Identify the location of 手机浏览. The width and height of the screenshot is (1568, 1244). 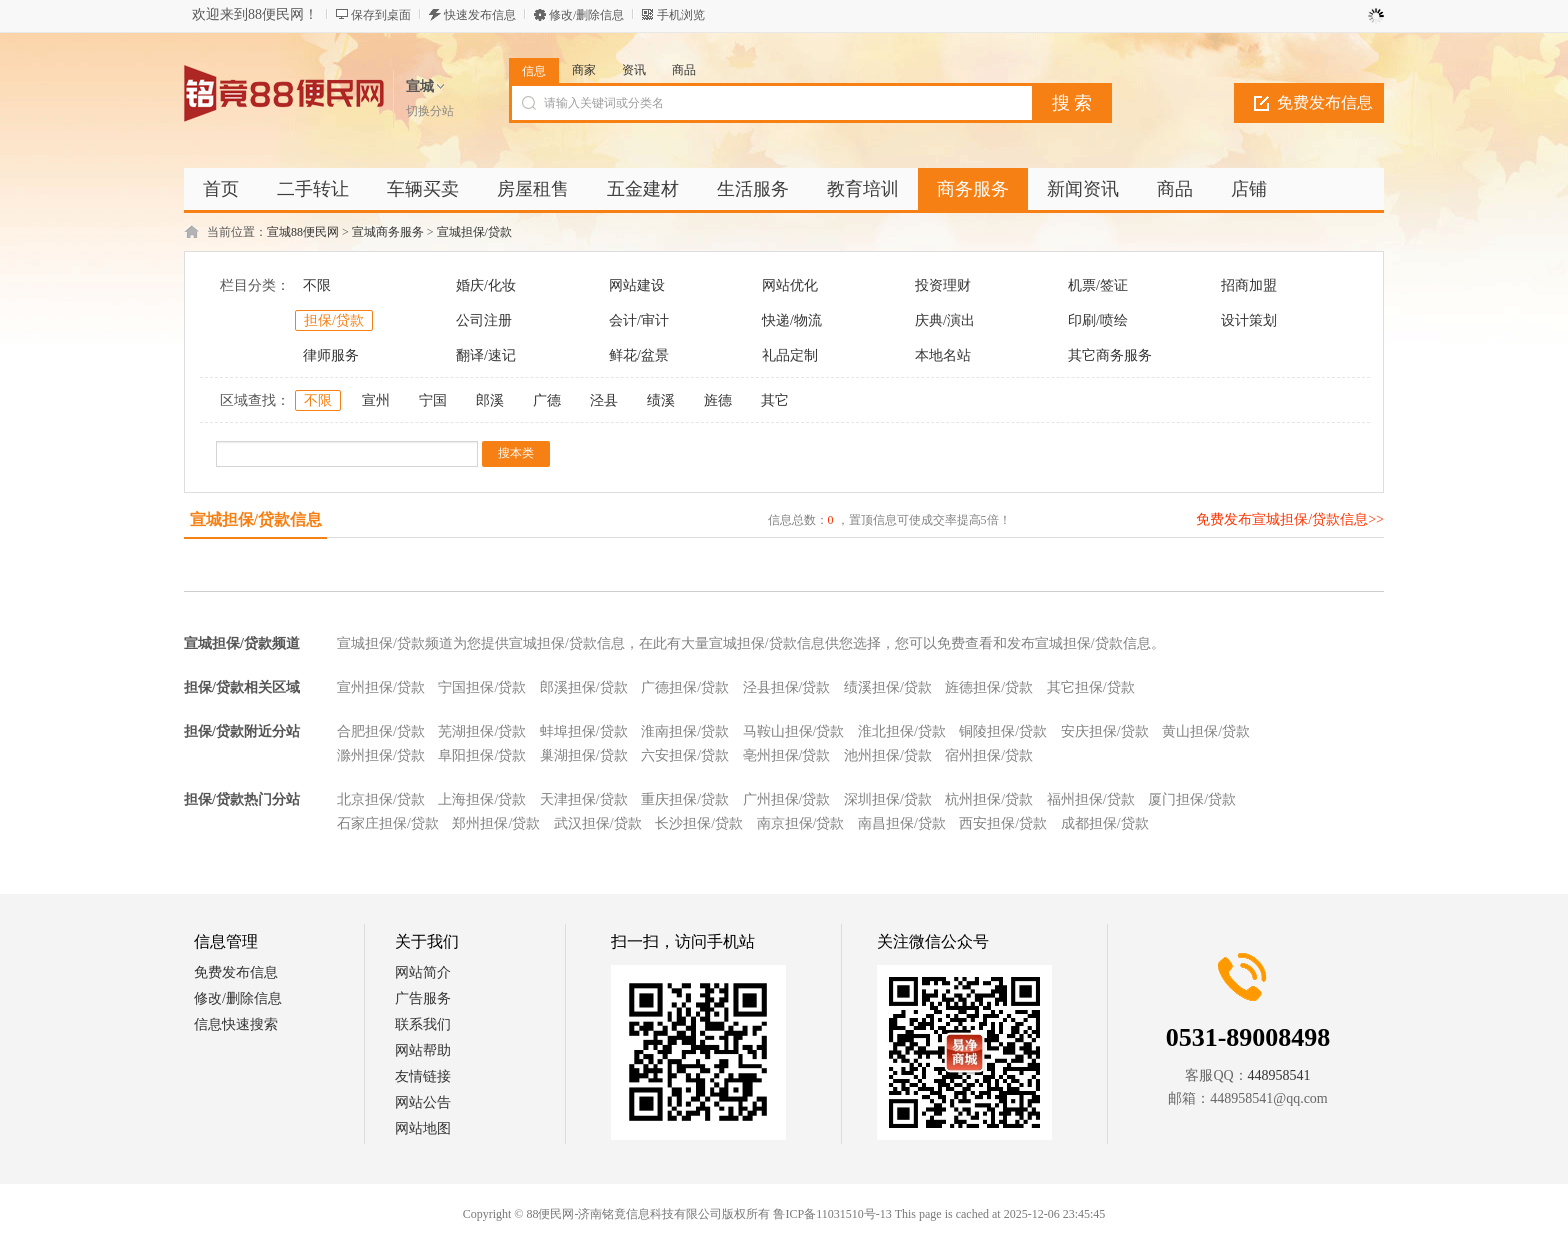
(681, 15).